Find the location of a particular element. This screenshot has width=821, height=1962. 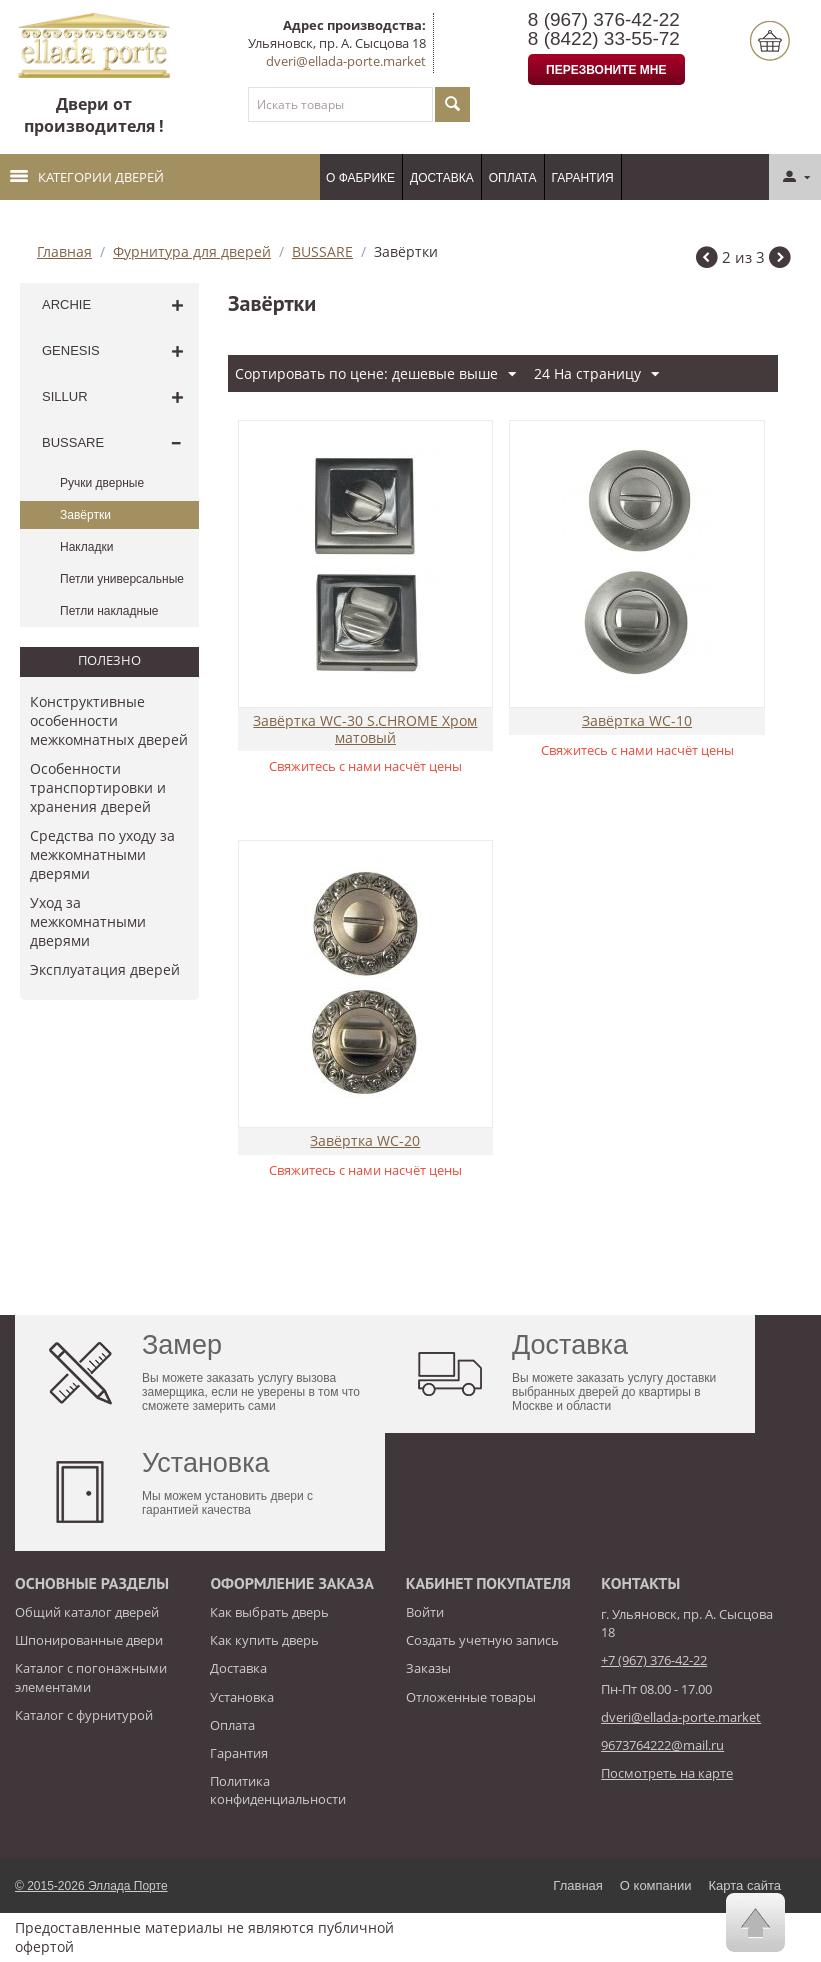

Посмотреть на карте is located at coordinates (667, 1773).